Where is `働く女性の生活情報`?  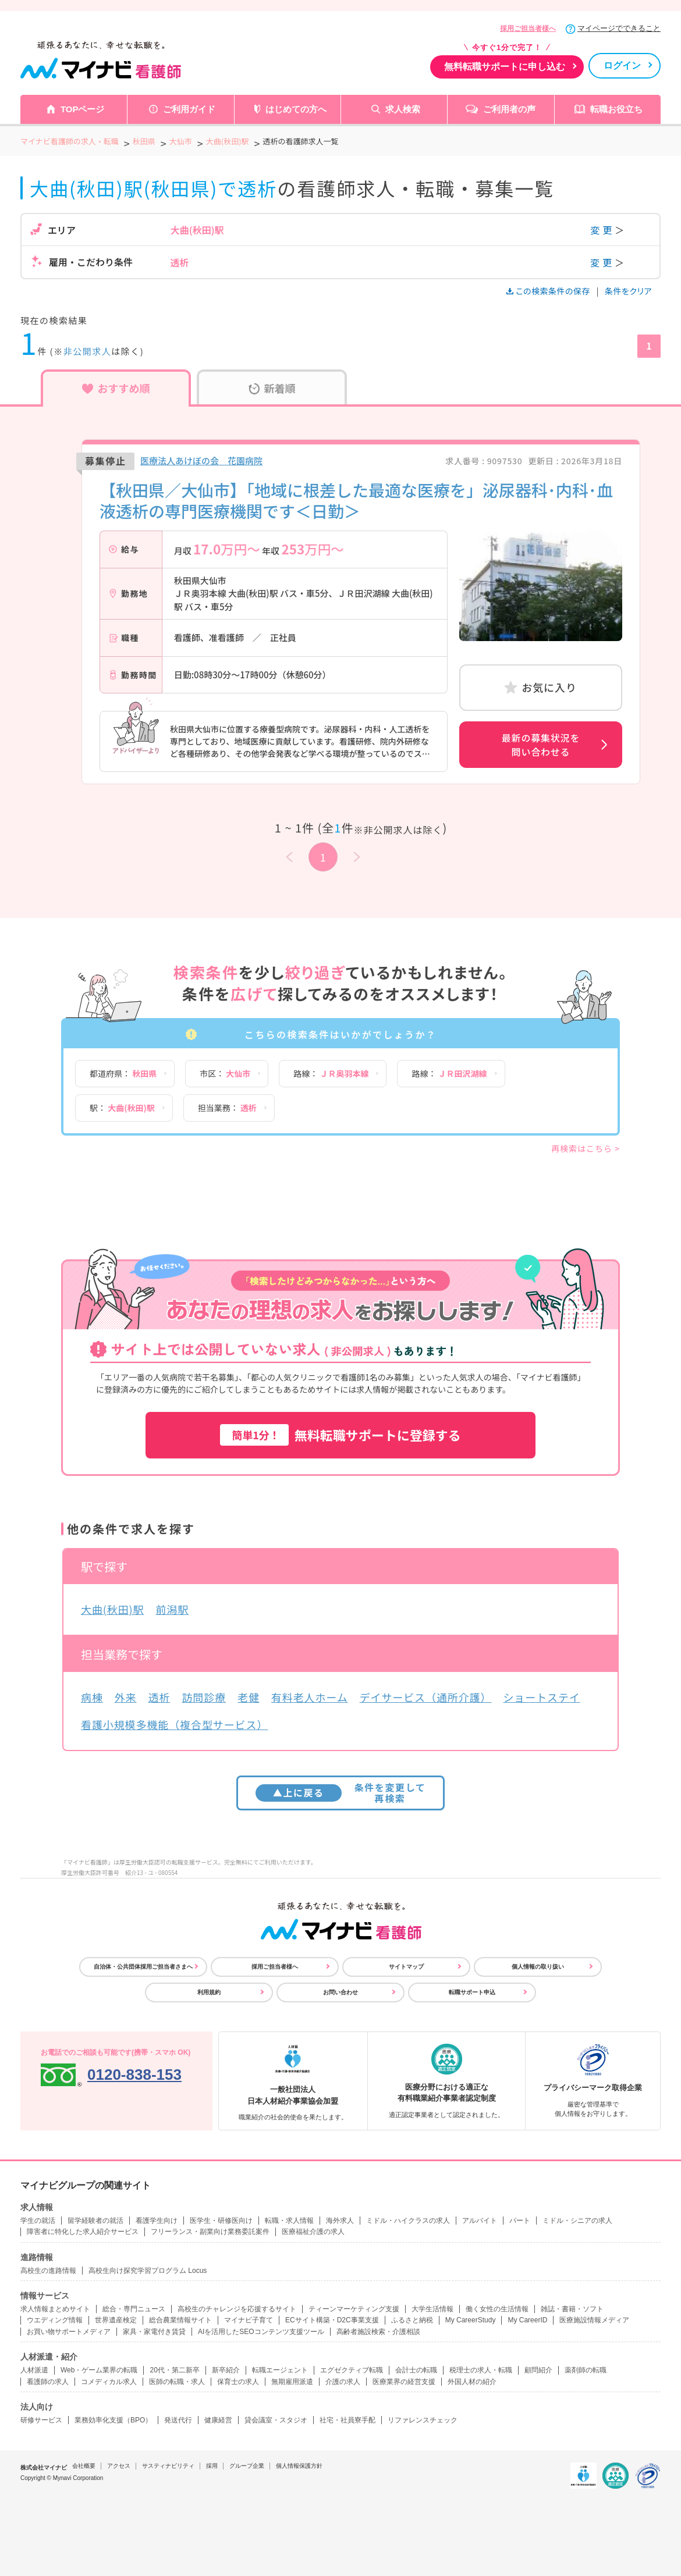
働く女性の生活情報 is located at coordinates (497, 2309).